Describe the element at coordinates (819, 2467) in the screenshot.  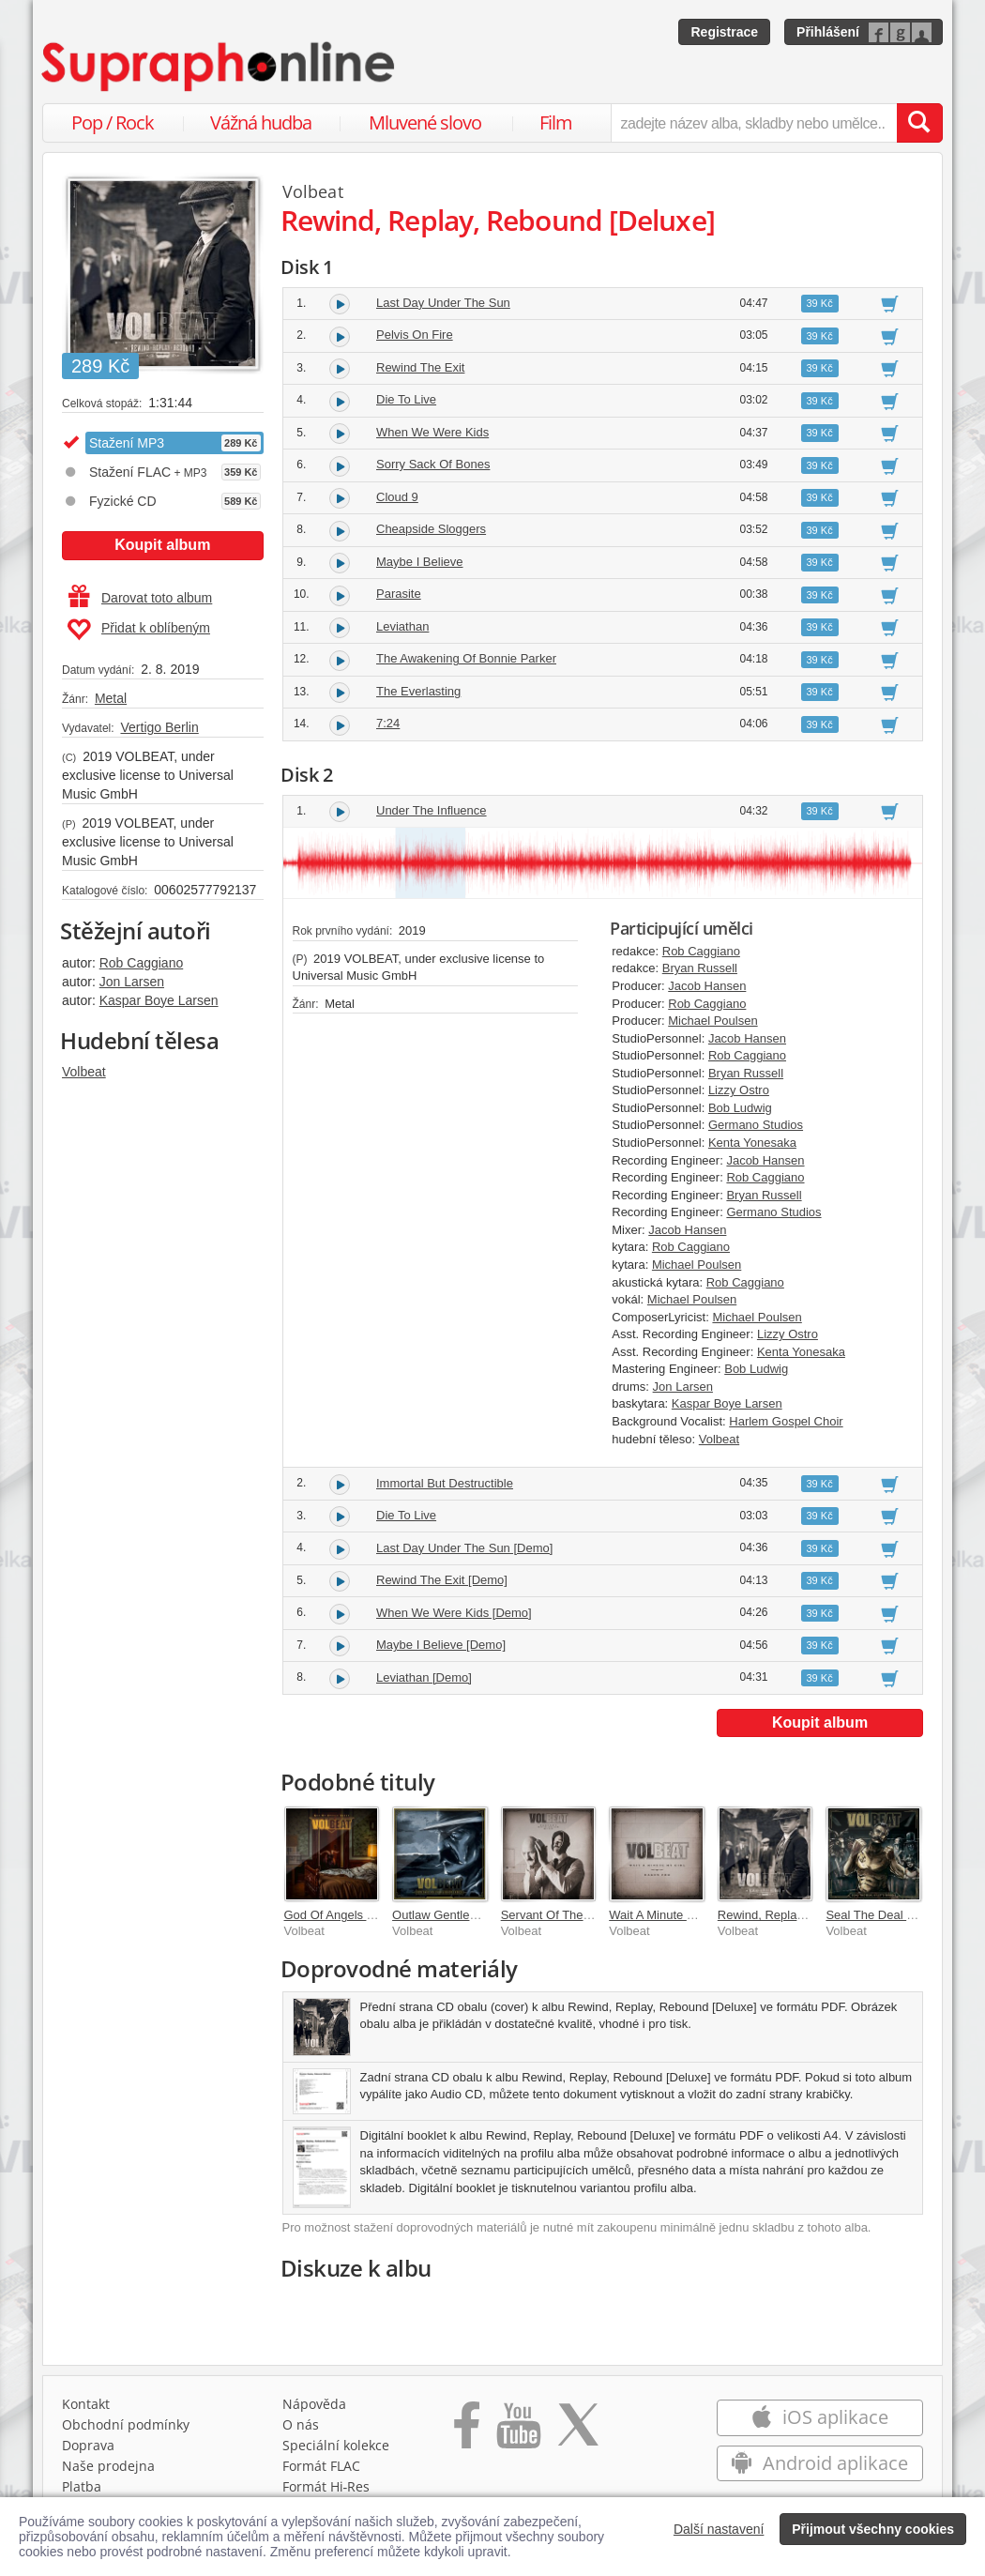
I see `Android aplikace` at that location.